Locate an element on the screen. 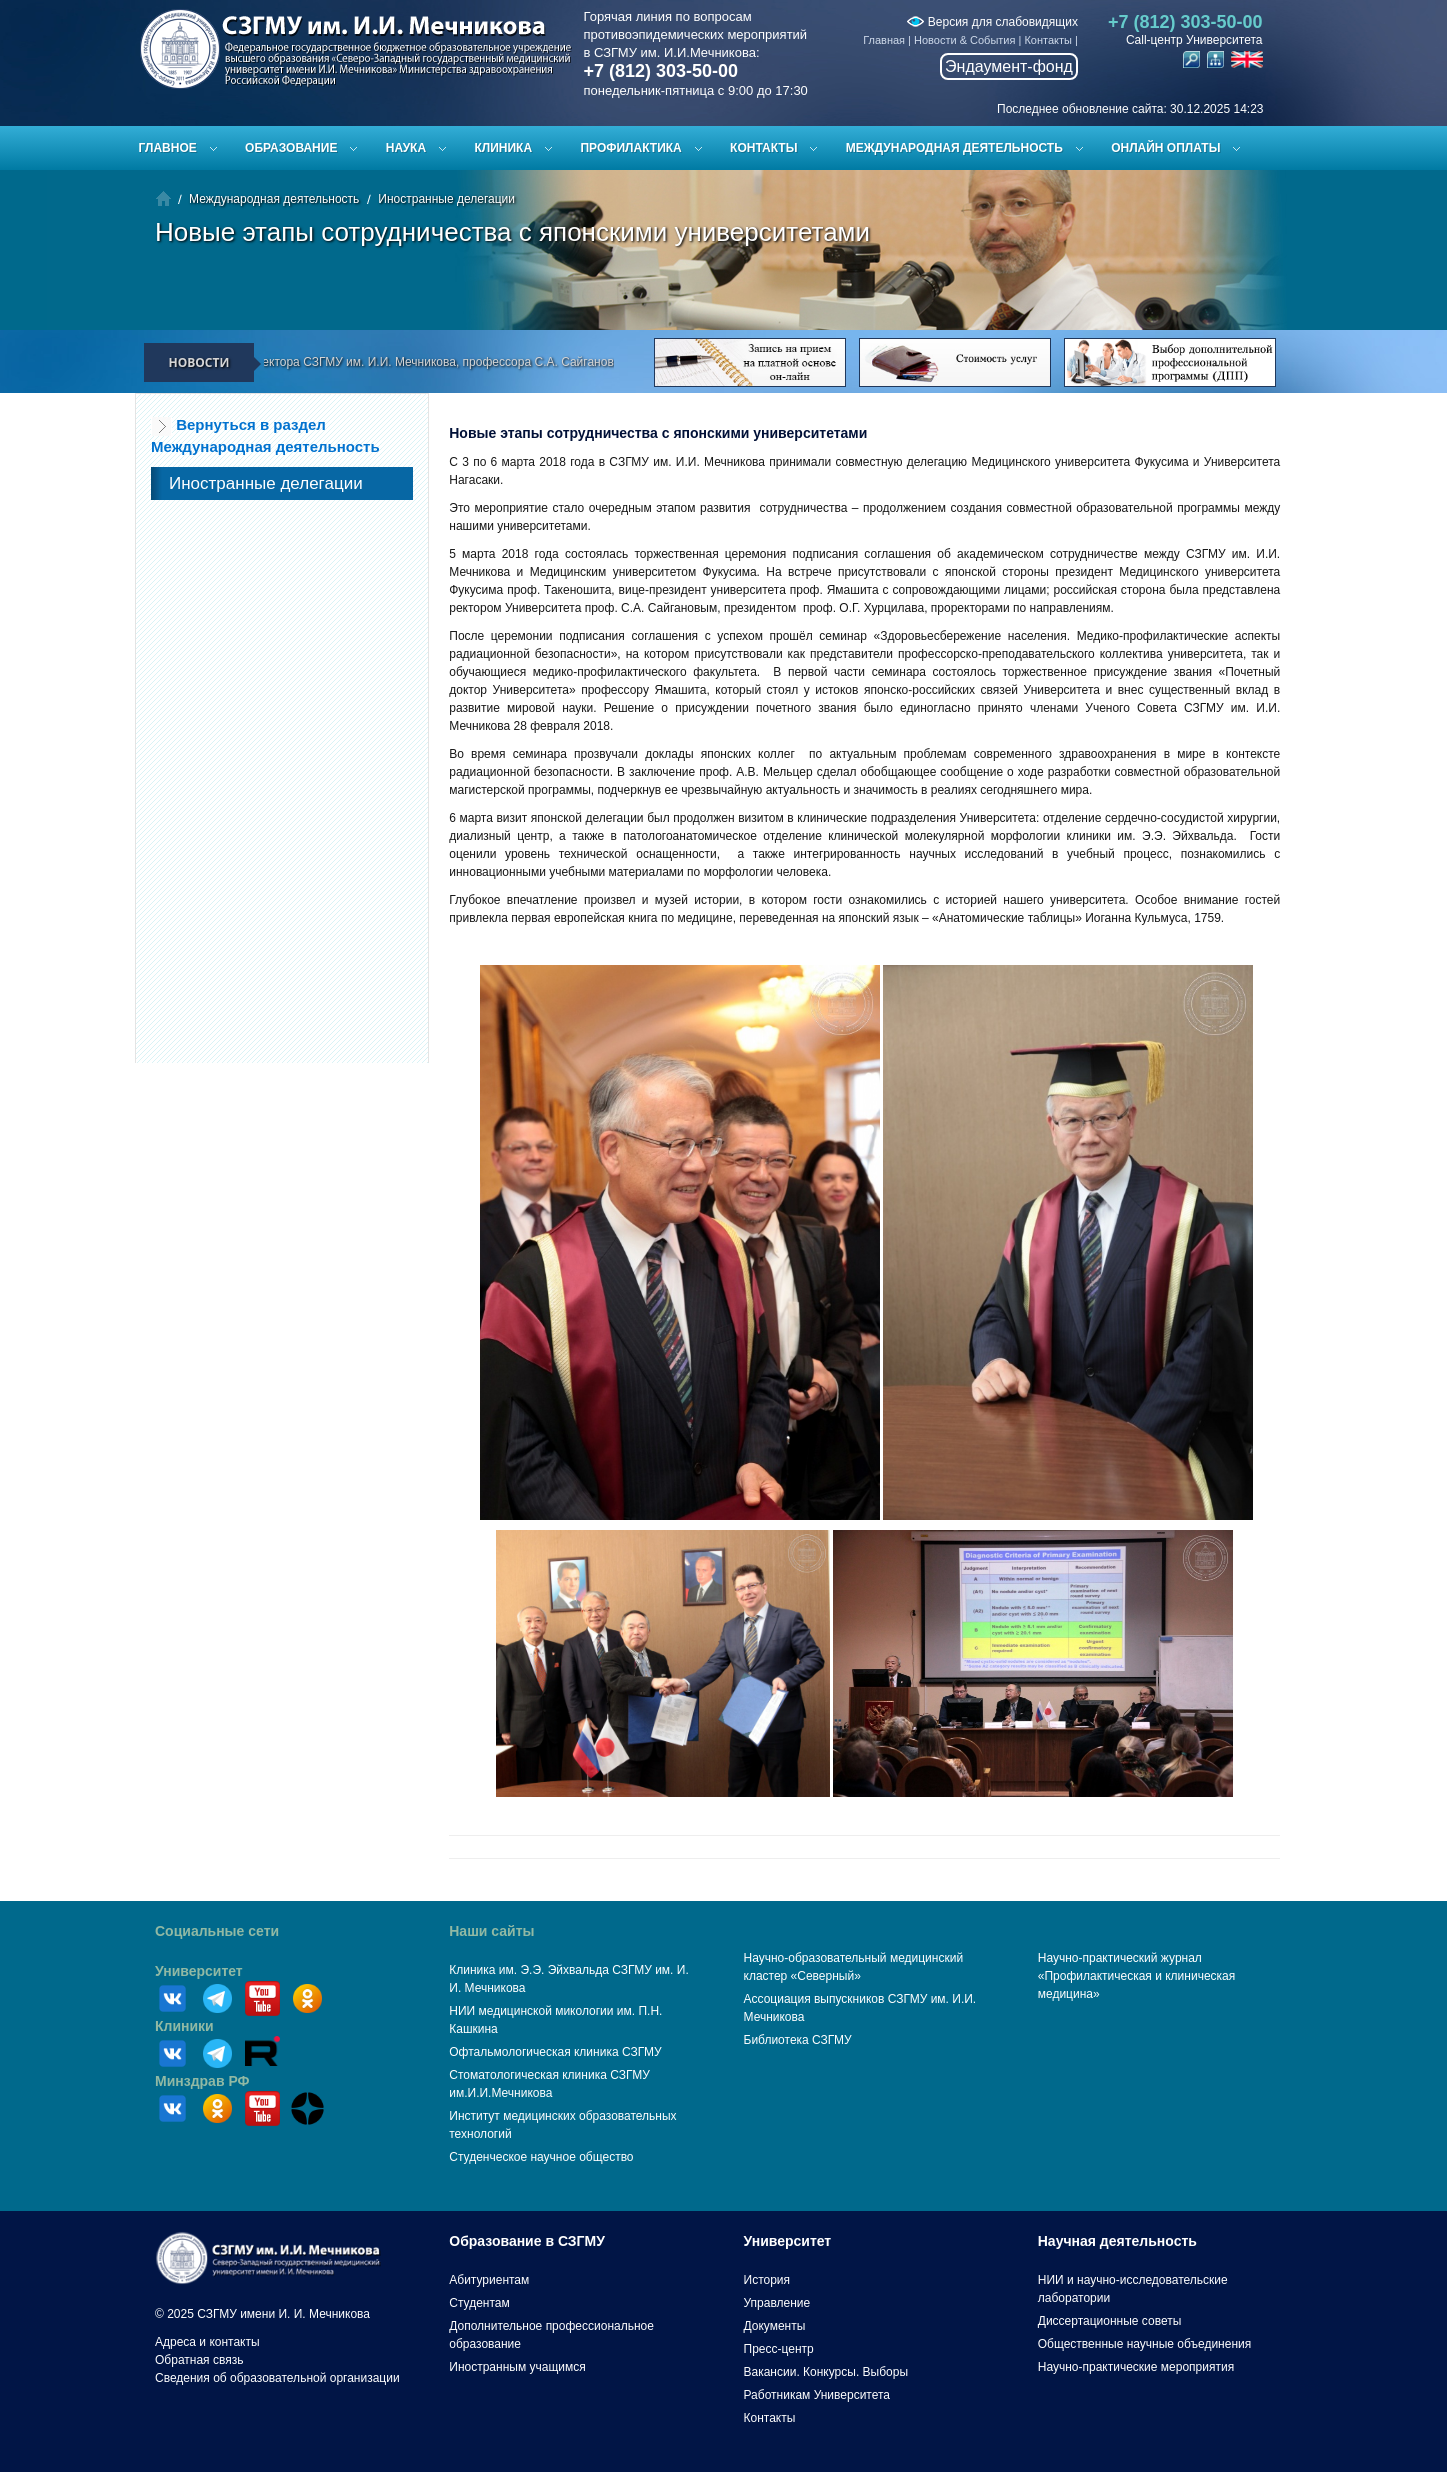 The image size is (1447, 2472). Версия для слабовидящих is located at coordinates (992, 22).